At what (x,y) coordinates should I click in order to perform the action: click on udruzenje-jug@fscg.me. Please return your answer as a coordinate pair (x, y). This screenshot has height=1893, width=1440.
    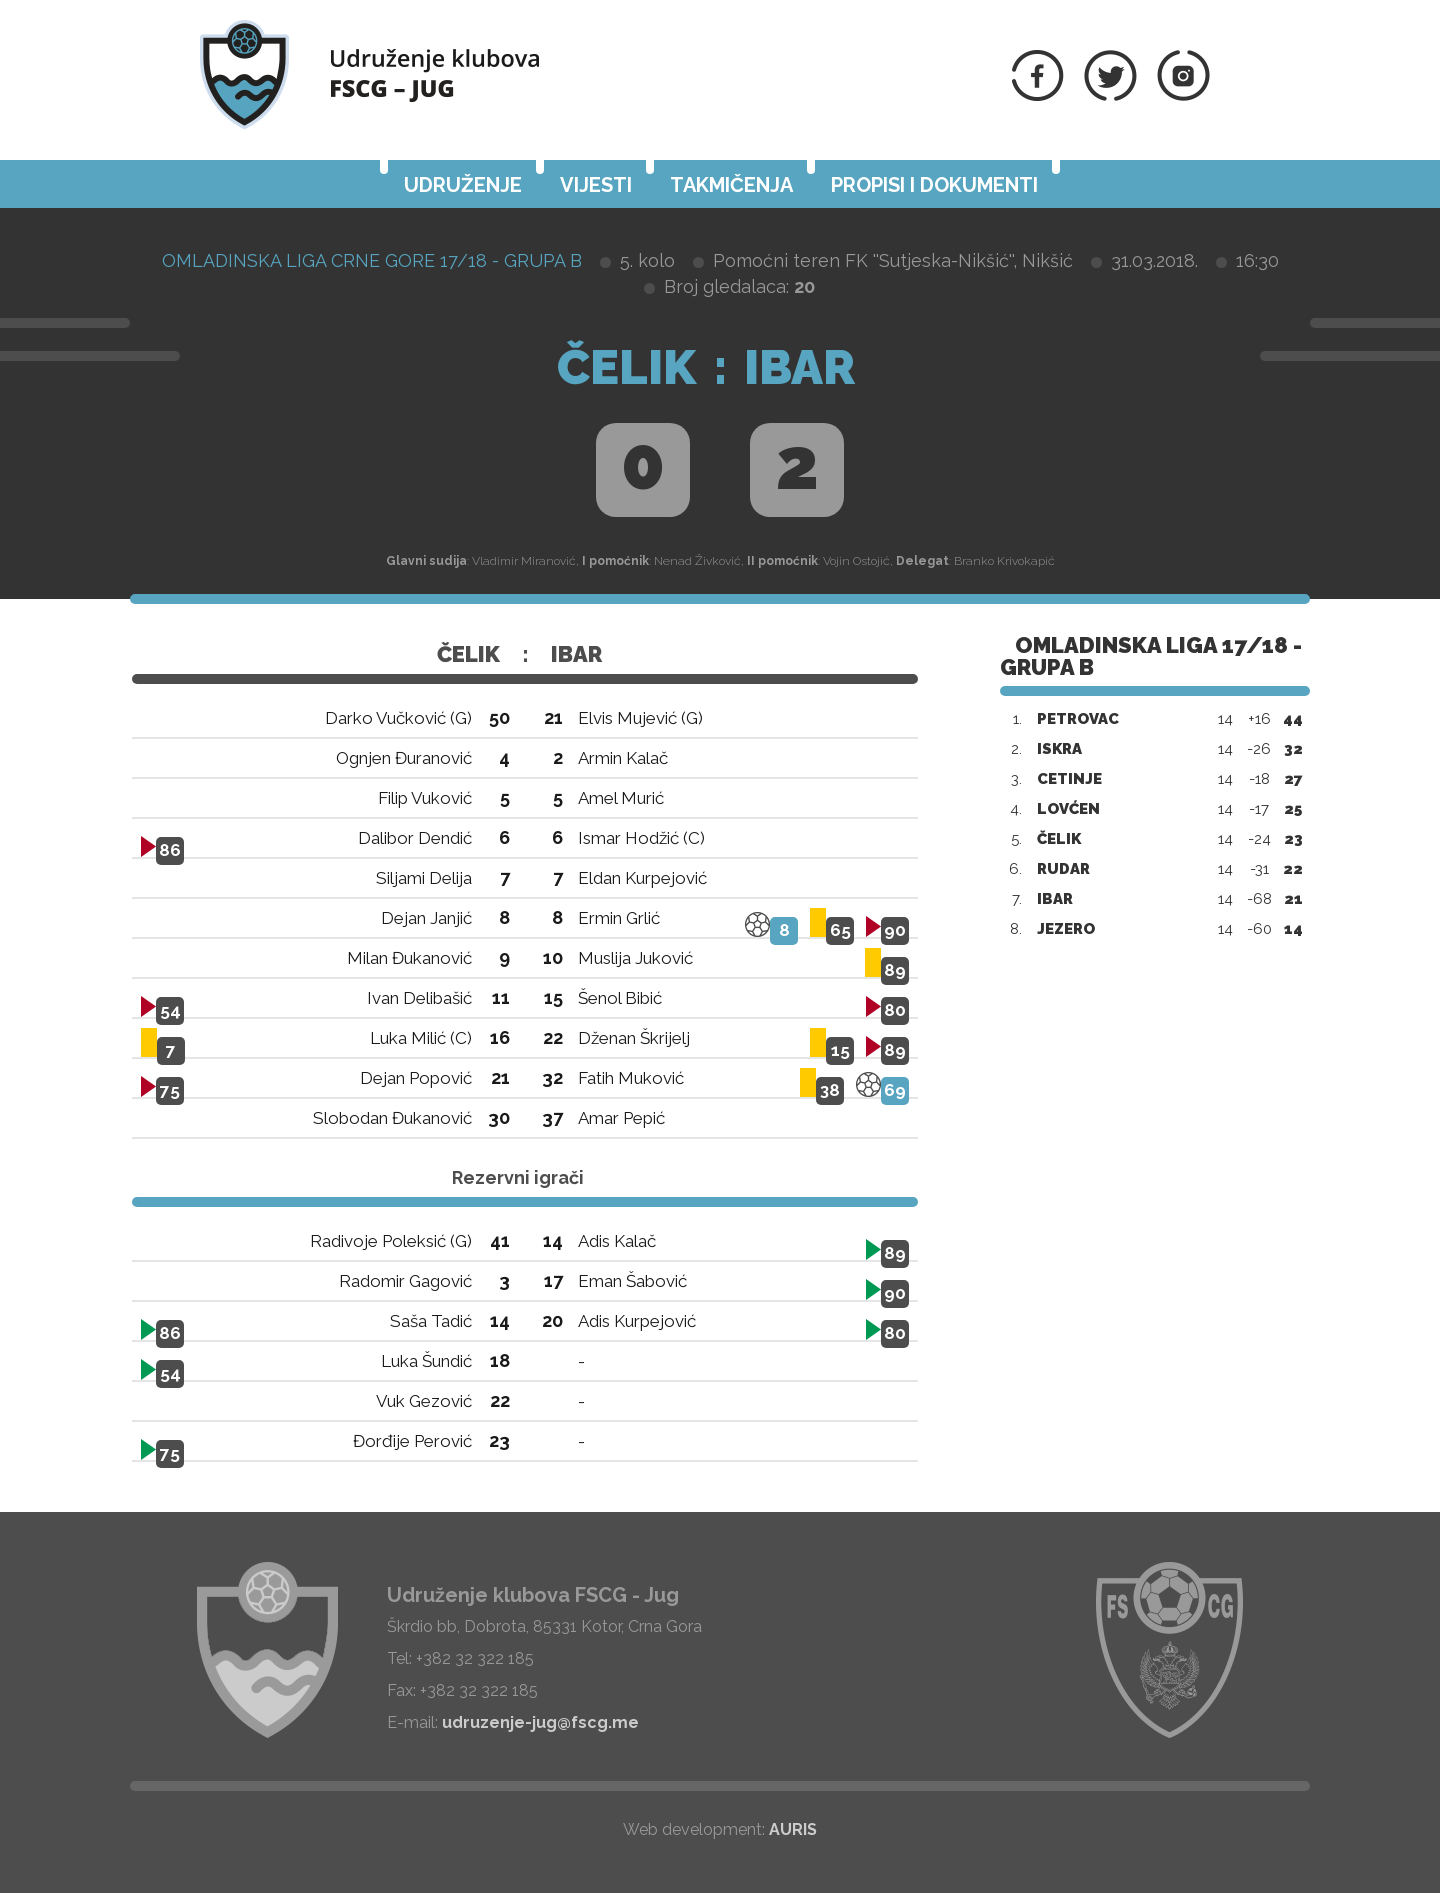
    Looking at the image, I should click on (540, 1722).